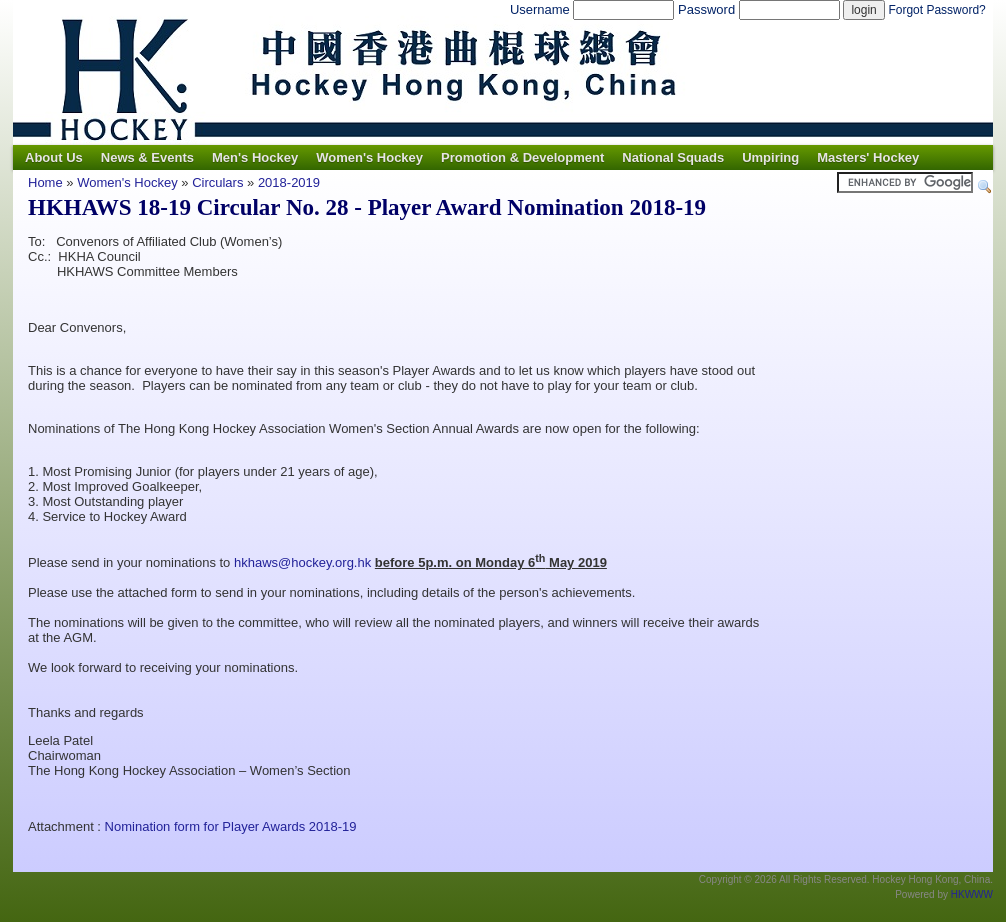 The image size is (1006, 922). Describe the element at coordinates (255, 157) in the screenshot. I see `Men's Hockey` at that location.